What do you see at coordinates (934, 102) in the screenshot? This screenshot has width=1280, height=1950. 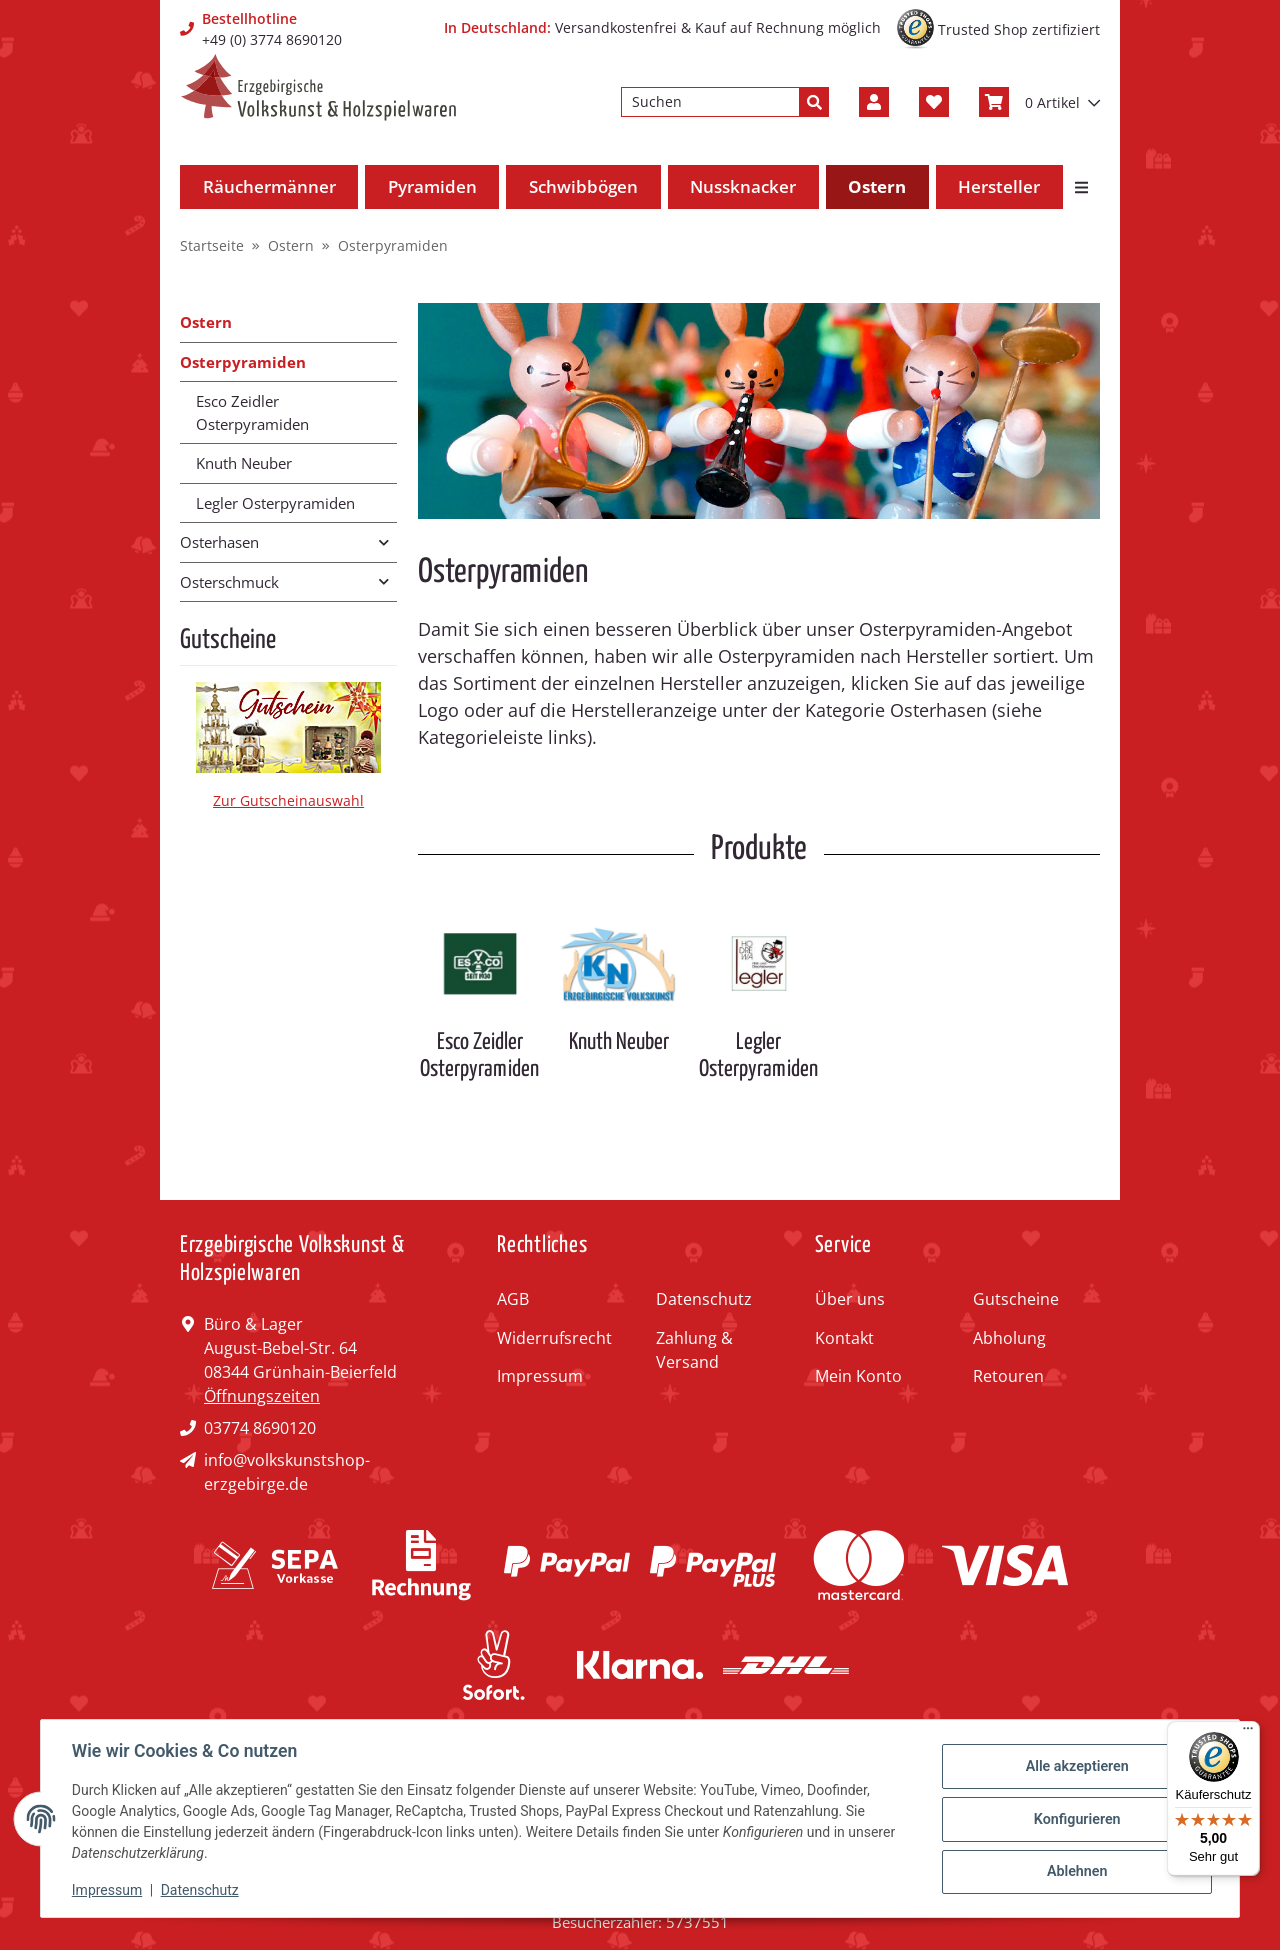 I see `[Wunschzettel]` at bounding box center [934, 102].